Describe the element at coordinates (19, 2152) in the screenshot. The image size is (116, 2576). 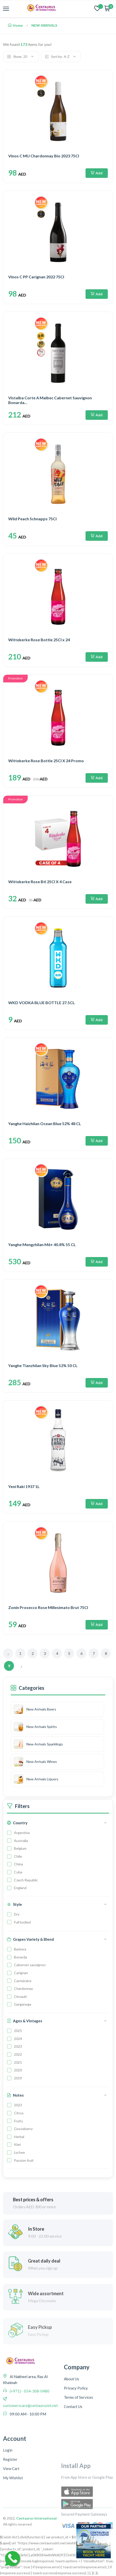
I see `Lychee` at that location.